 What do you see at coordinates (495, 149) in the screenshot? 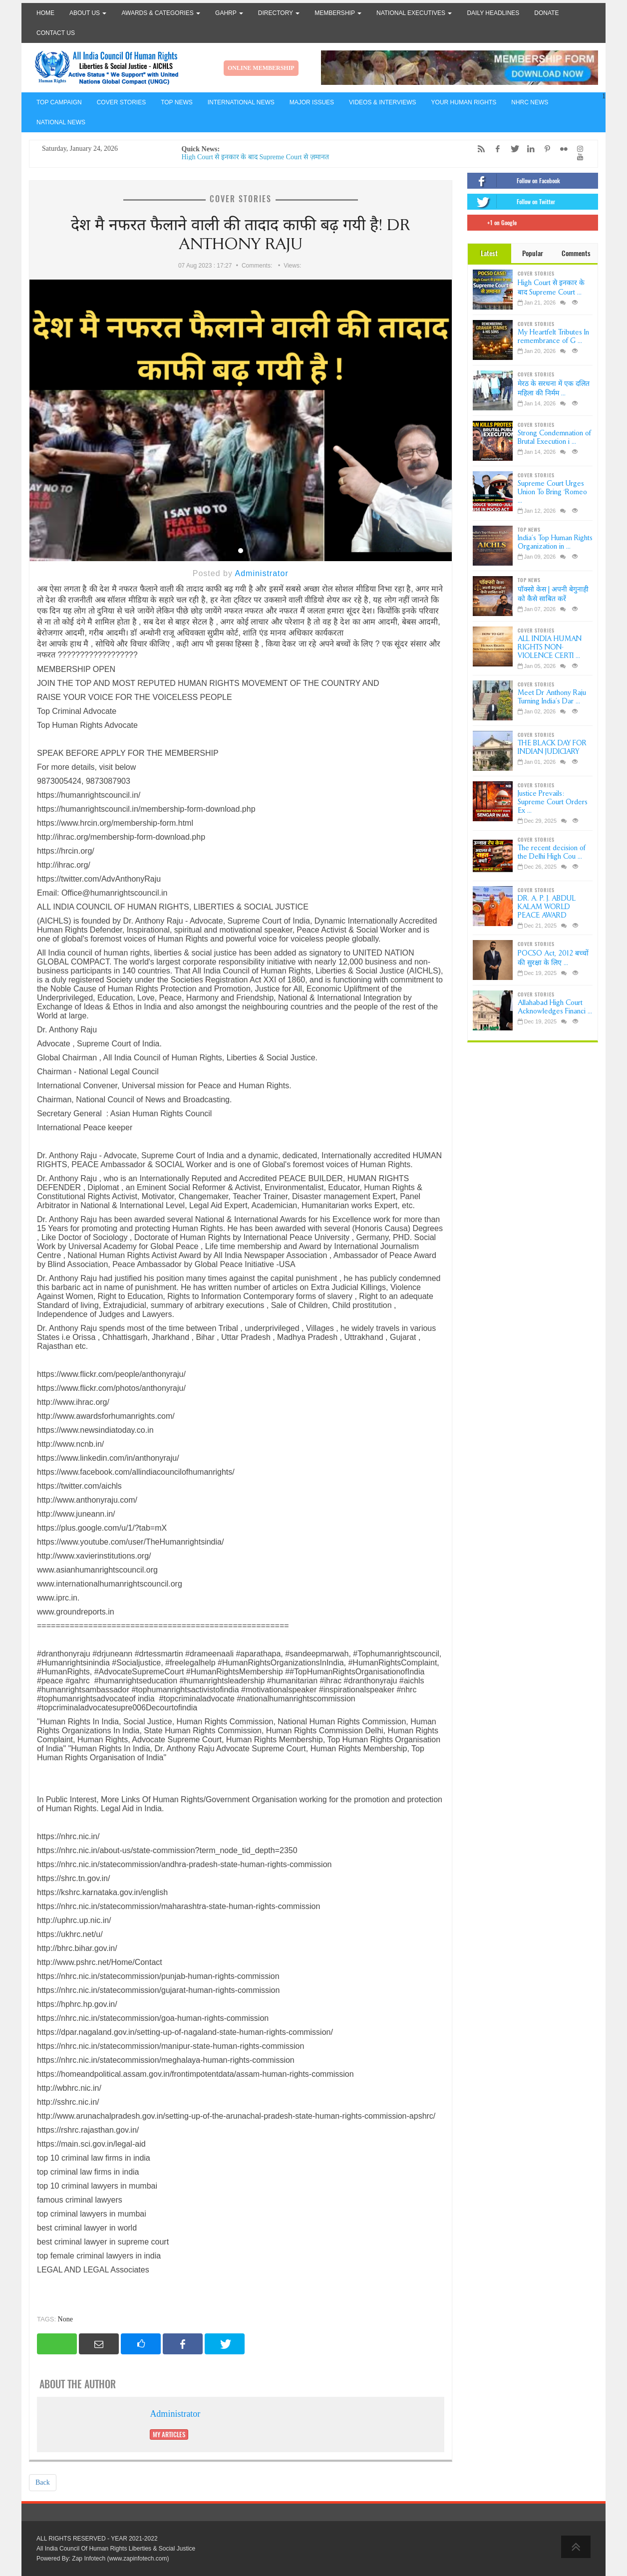
I see `[Facebook]` at bounding box center [495, 149].